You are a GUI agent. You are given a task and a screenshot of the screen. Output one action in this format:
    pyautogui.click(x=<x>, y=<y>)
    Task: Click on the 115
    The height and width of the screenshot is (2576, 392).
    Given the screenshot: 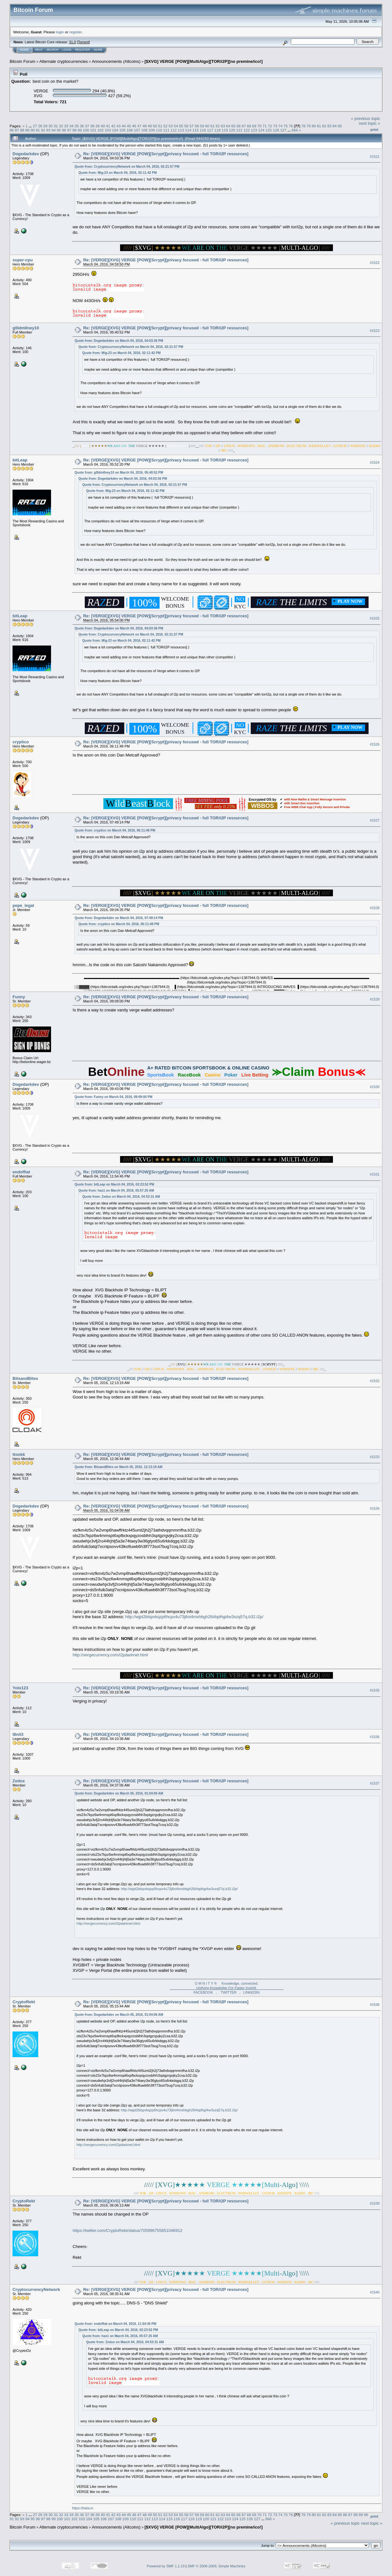 What is the action you would take?
    pyautogui.click(x=195, y=130)
    